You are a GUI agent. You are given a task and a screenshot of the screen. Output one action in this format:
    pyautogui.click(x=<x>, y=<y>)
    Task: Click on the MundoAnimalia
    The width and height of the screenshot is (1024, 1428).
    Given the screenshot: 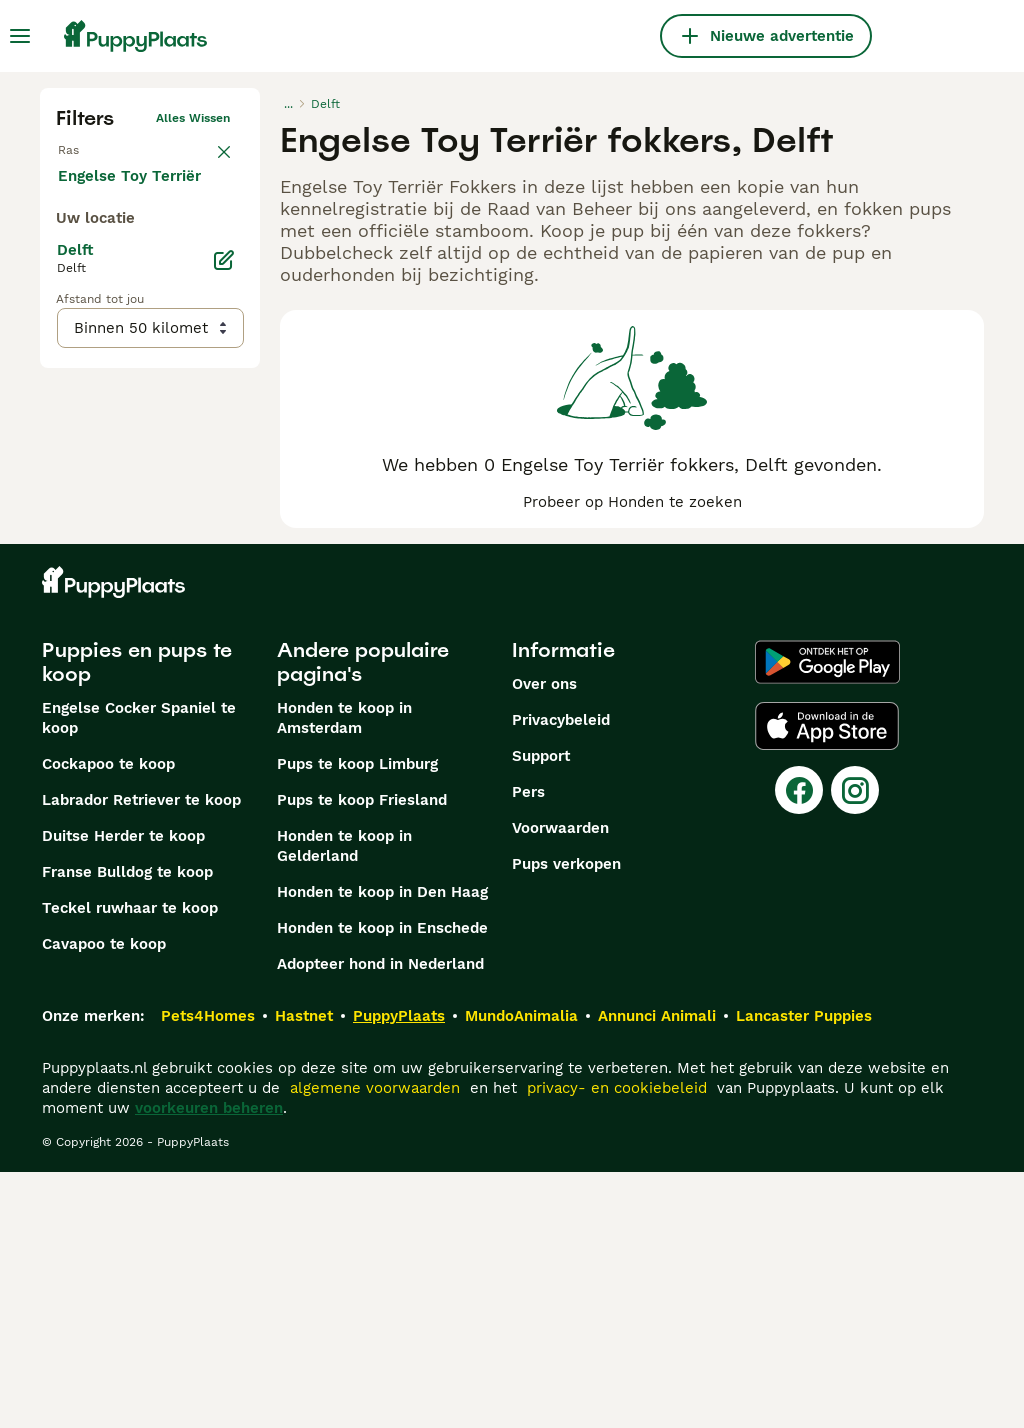 What is the action you would take?
    pyautogui.click(x=521, y=1272)
    